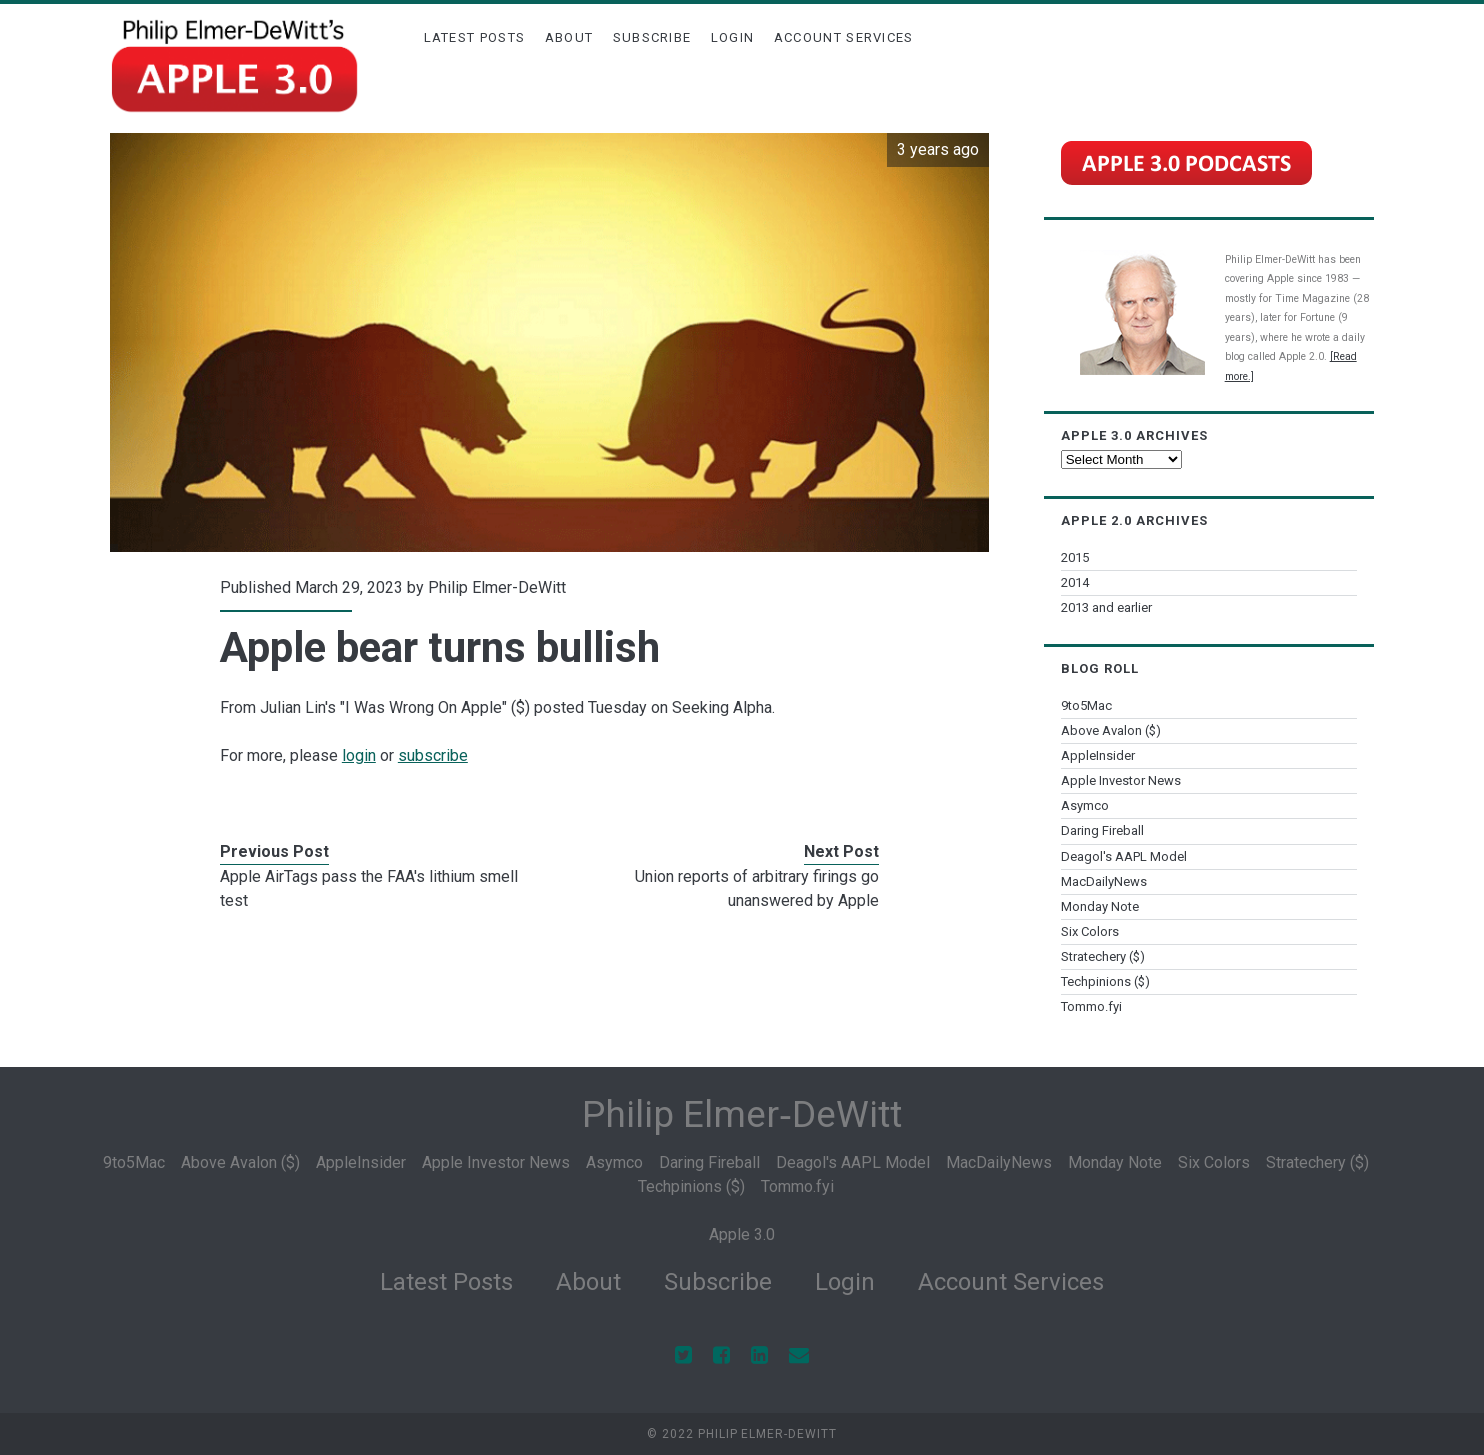  What do you see at coordinates (844, 37) in the screenshot?
I see `Account Services` at bounding box center [844, 37].